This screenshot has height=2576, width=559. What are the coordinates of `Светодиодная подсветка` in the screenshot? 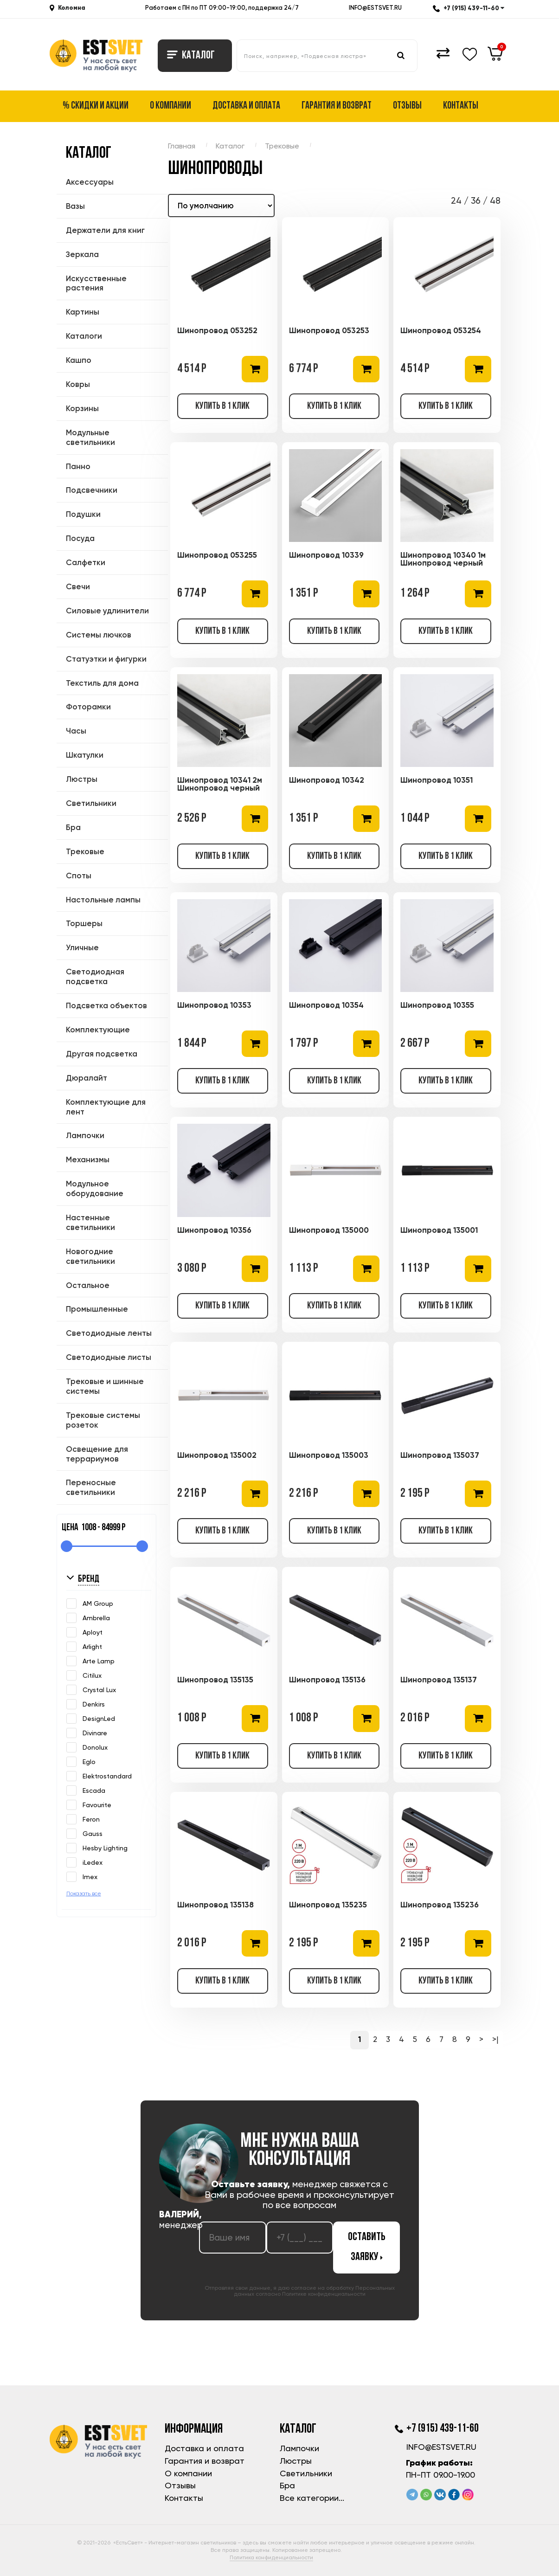 It's located at (95, 976).